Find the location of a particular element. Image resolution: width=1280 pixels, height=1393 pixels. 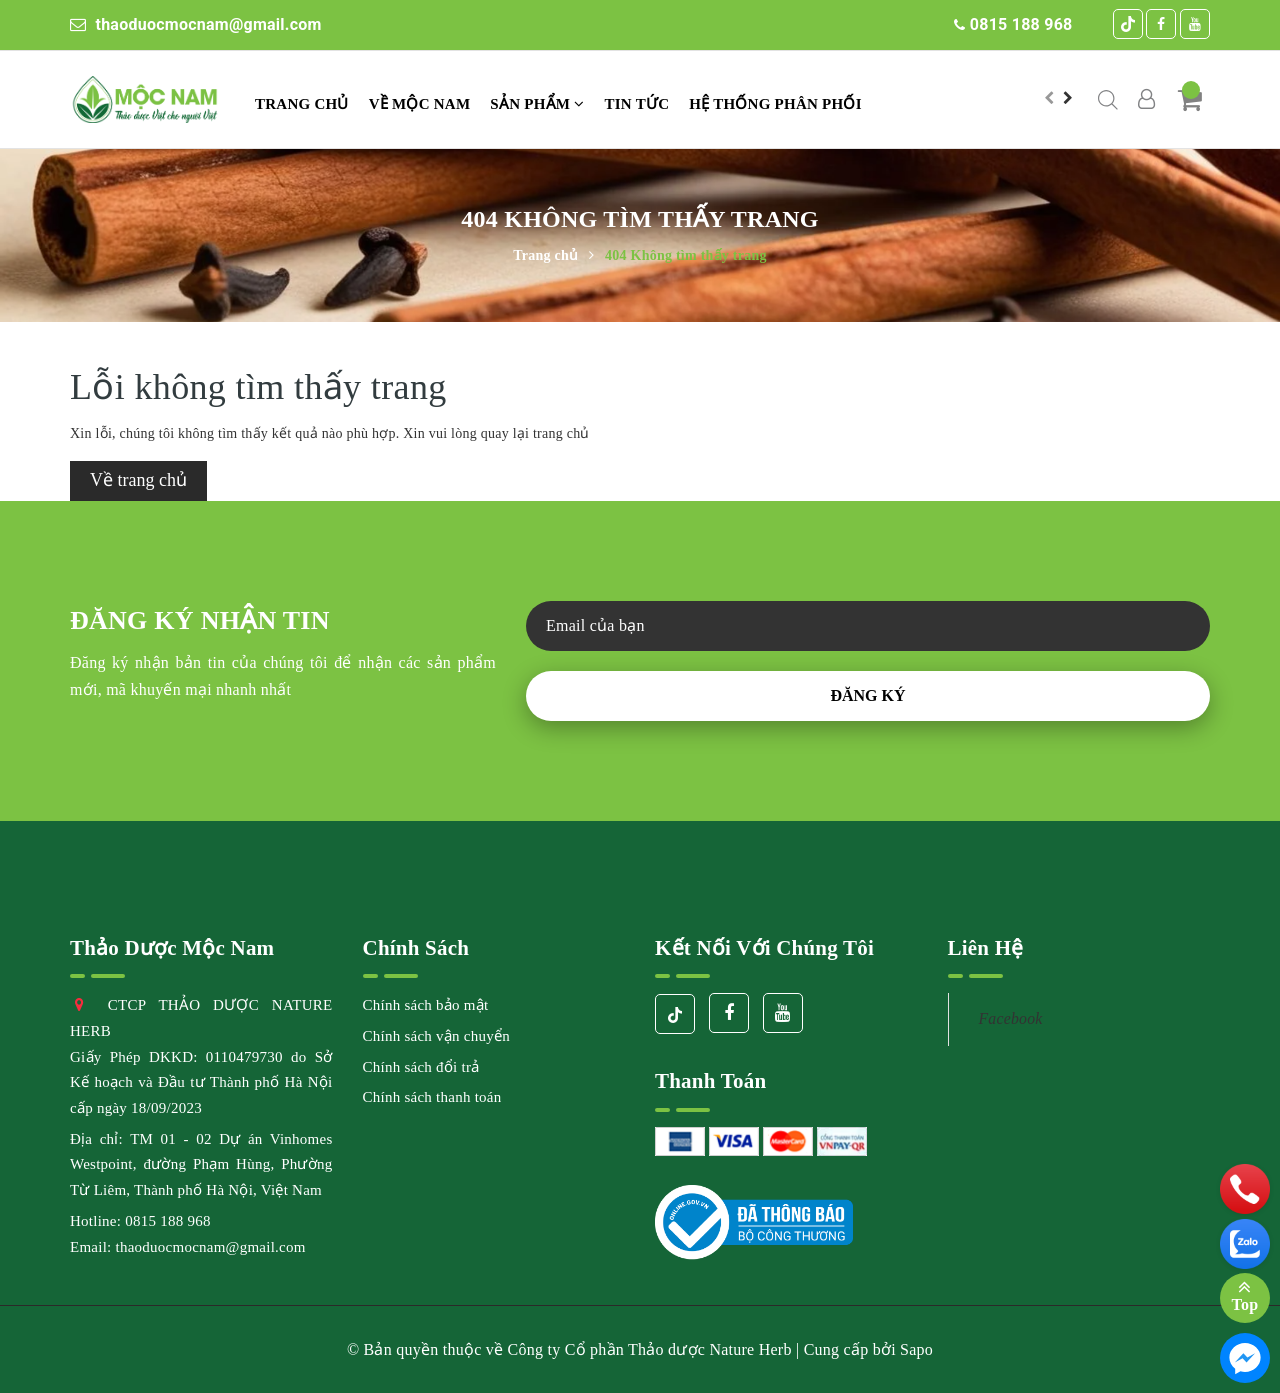

Chính sách bảo mật is located at coordinates (426, 1005).